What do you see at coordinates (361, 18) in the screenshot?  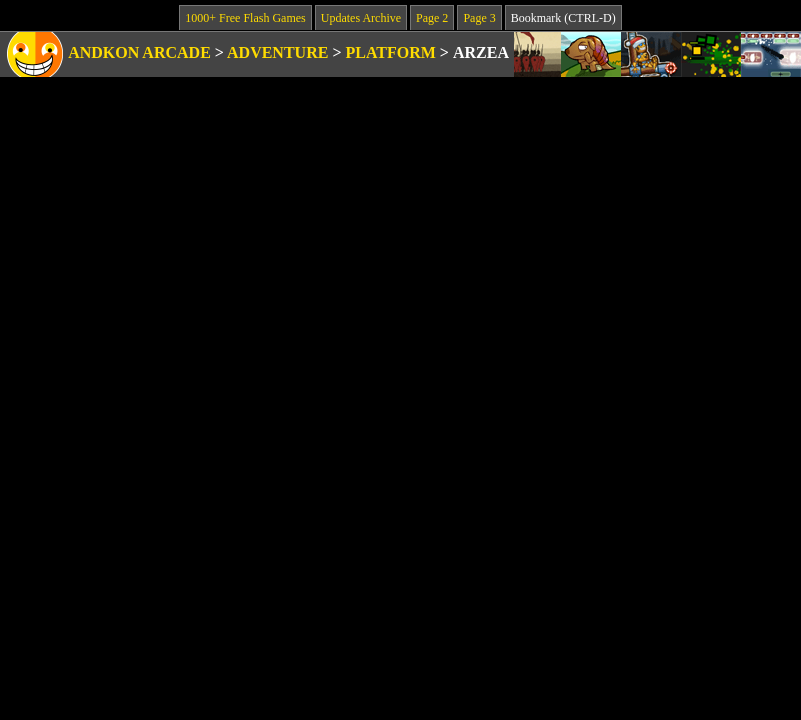 I see `Updates Archive` at bounding box center [361, 18].